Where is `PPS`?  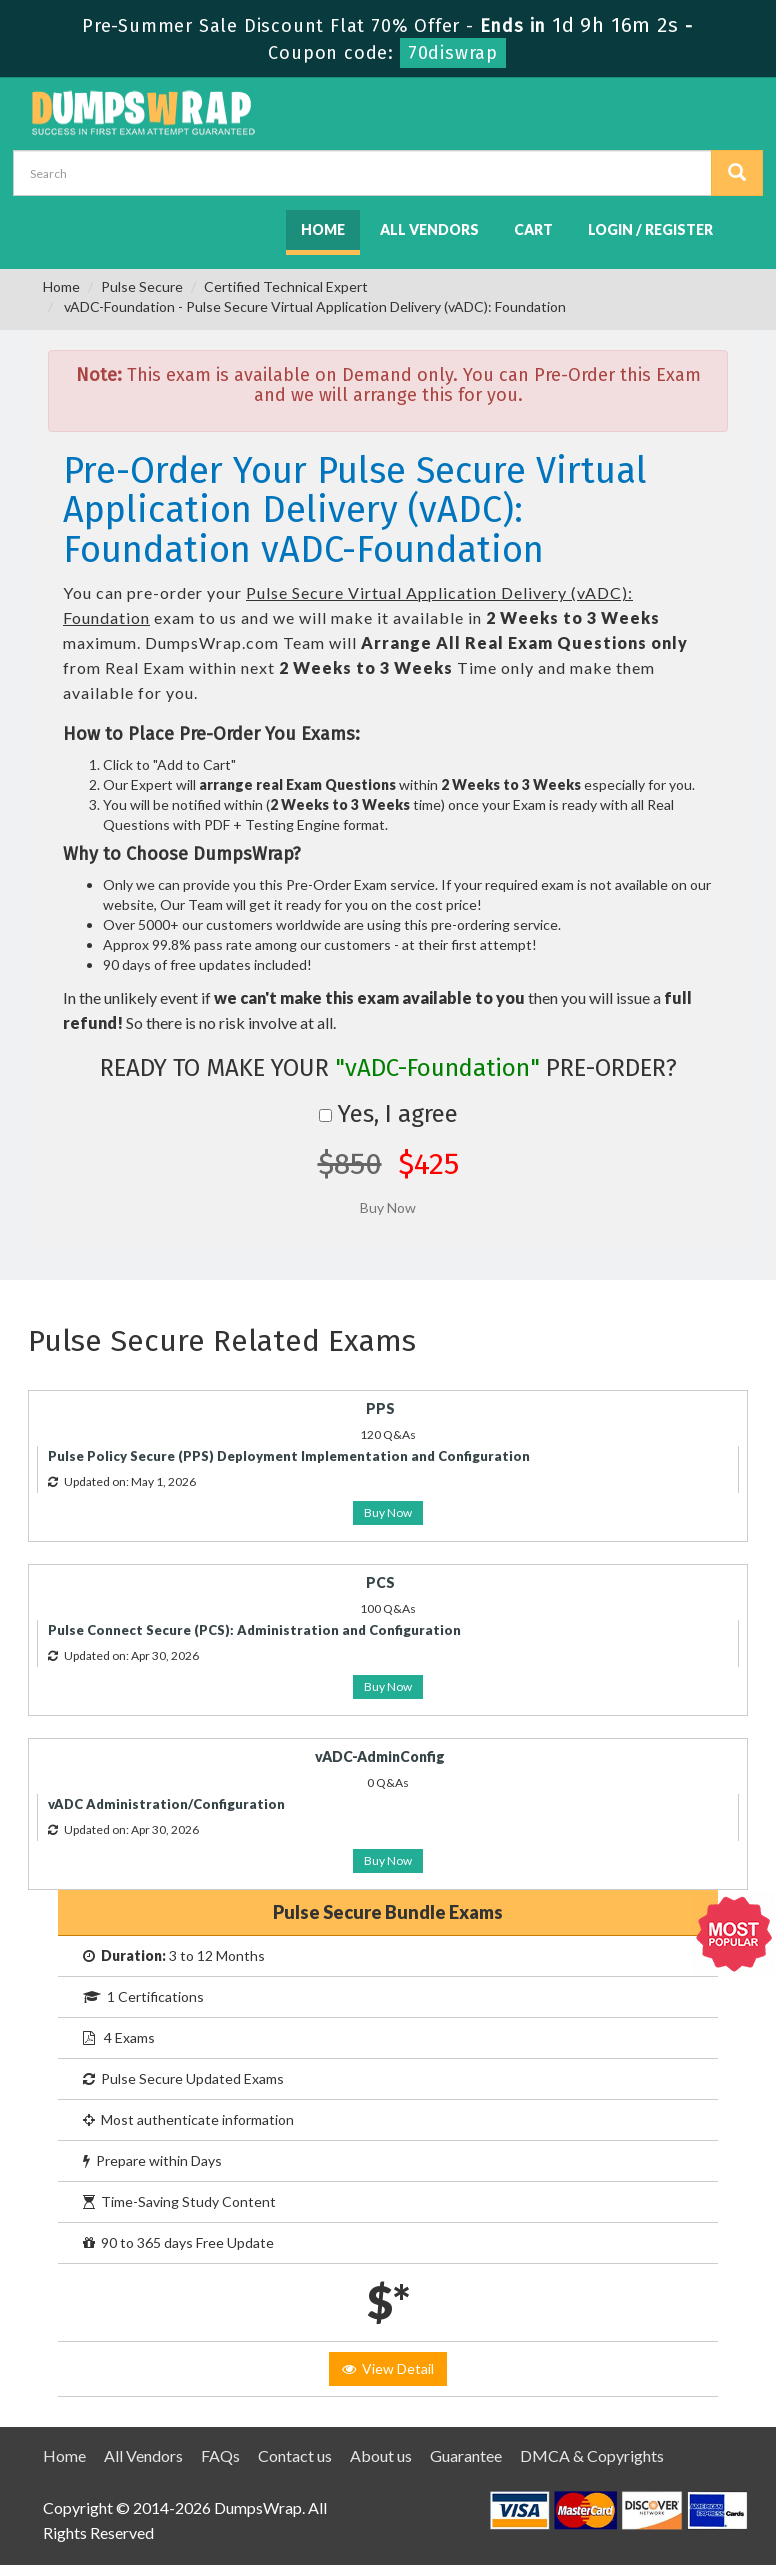 PPS is located at coordinates (380, 1408).